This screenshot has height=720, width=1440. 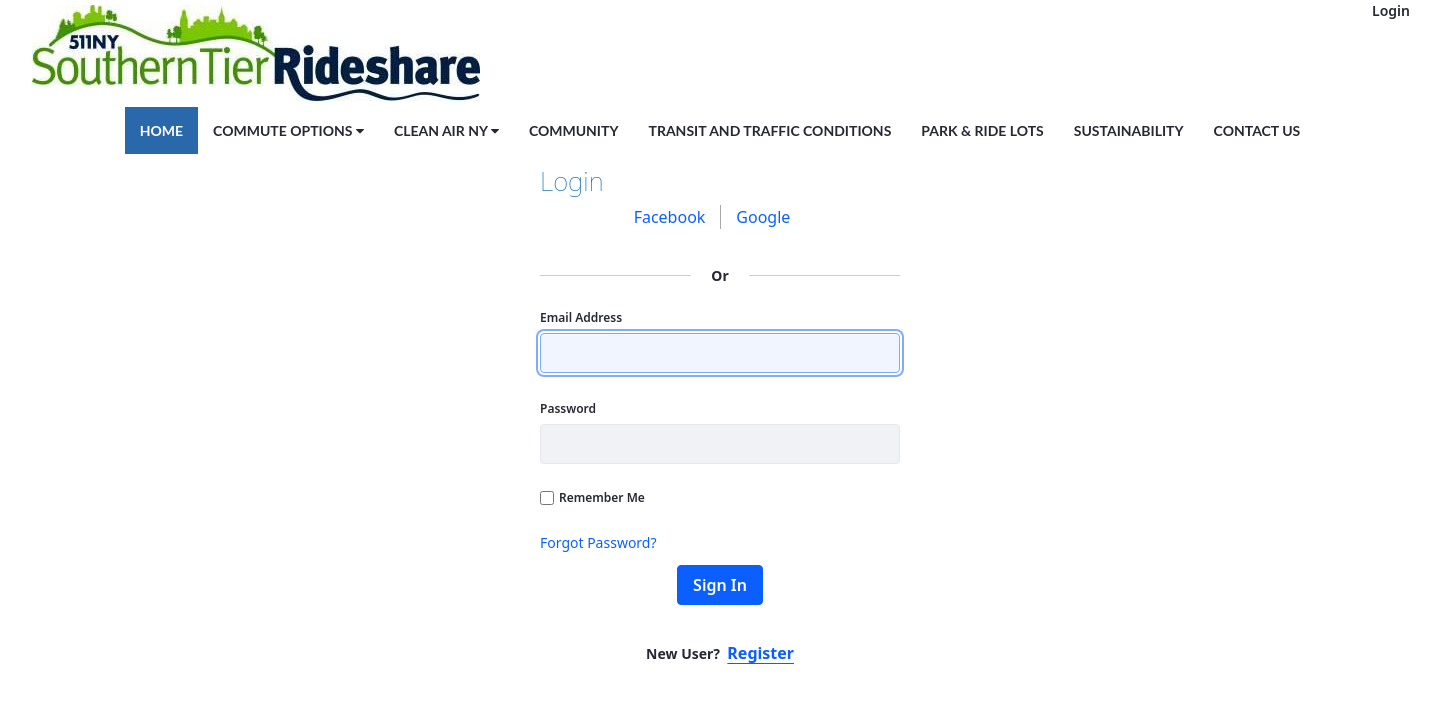 I want to click on Register, so click(x=760, y=653).